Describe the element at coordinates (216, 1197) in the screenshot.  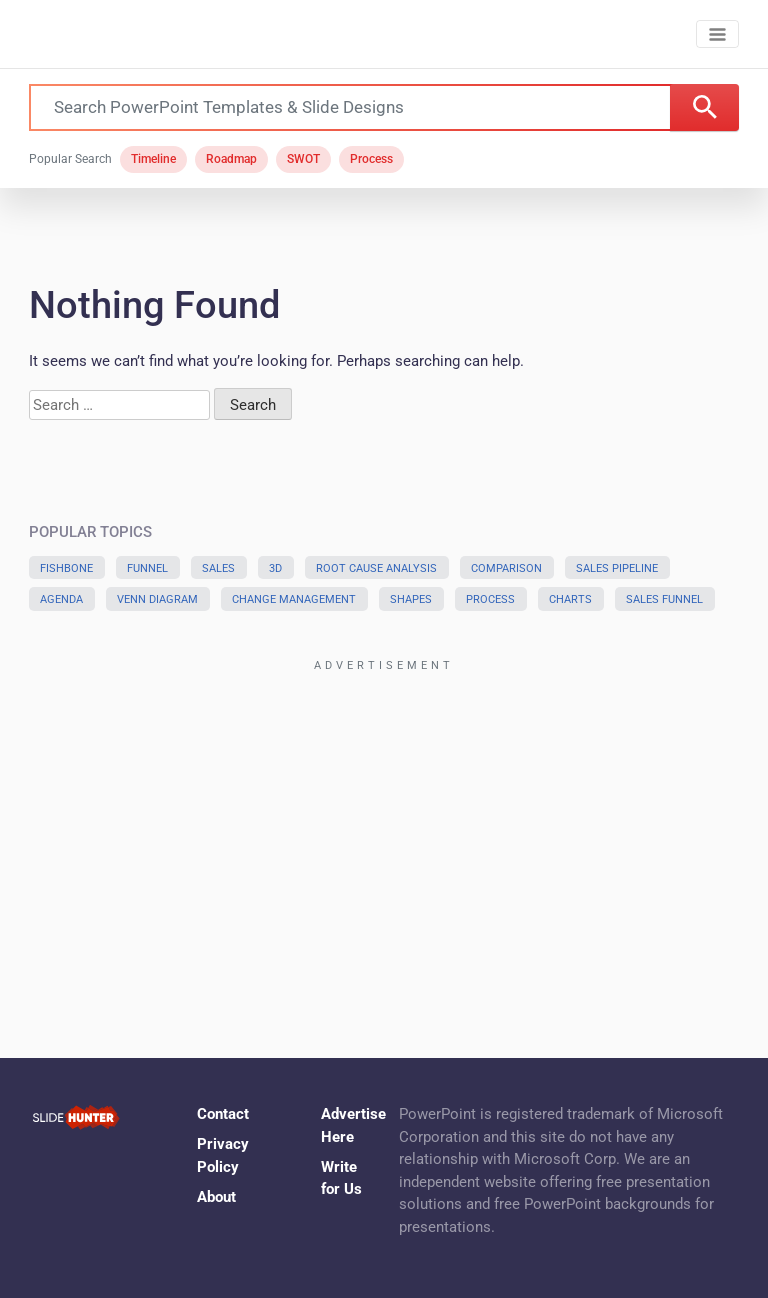
I see `About` at that location.